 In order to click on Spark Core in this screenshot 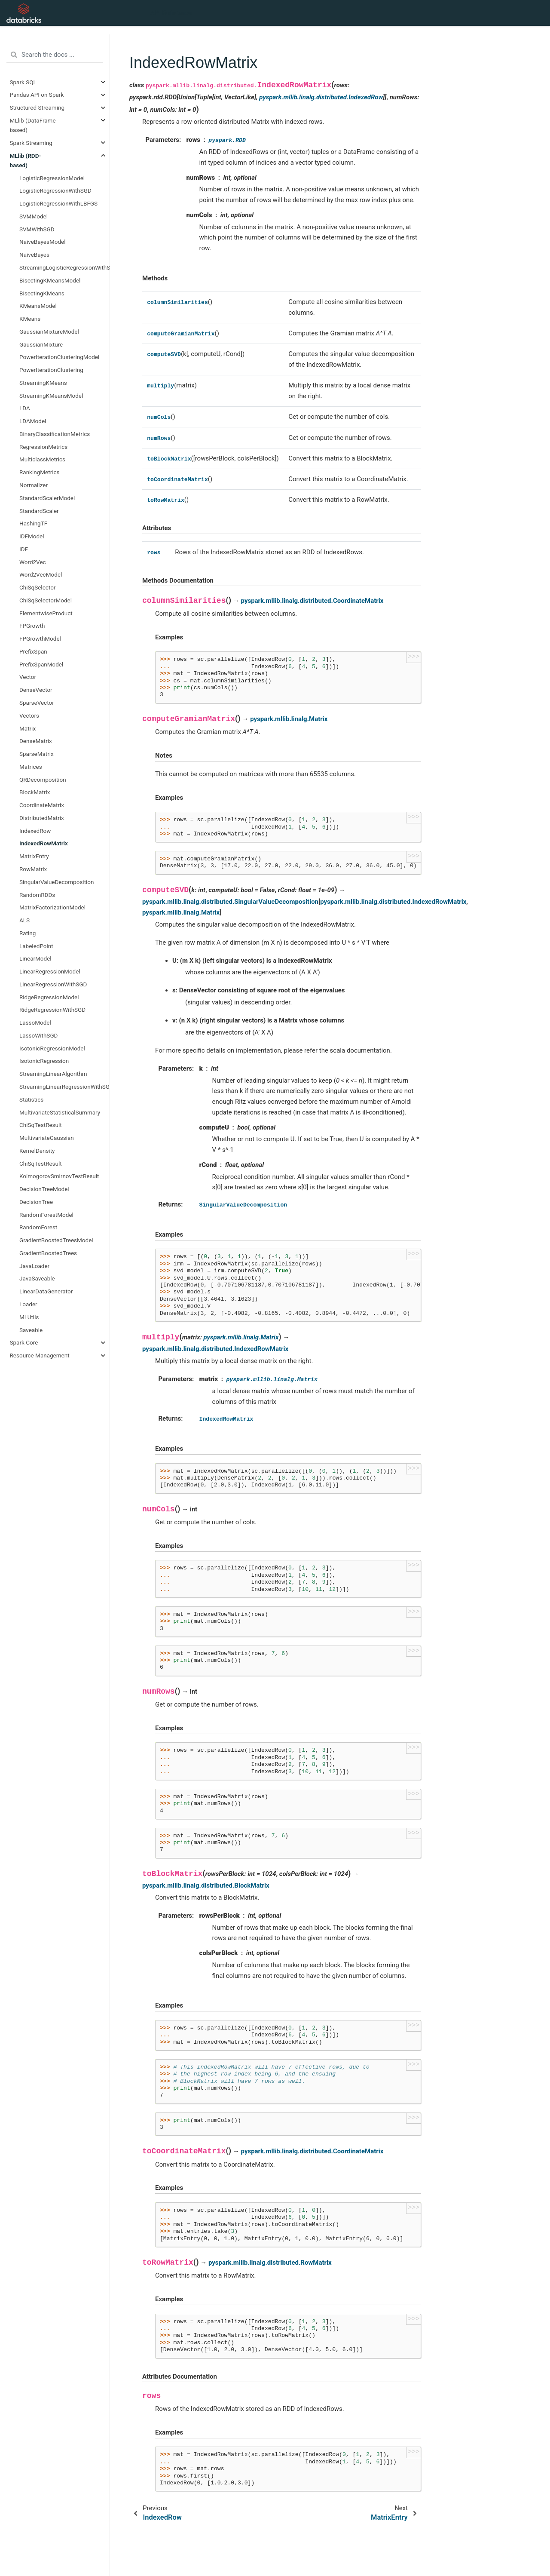, I will do `click(24, 1342)`.